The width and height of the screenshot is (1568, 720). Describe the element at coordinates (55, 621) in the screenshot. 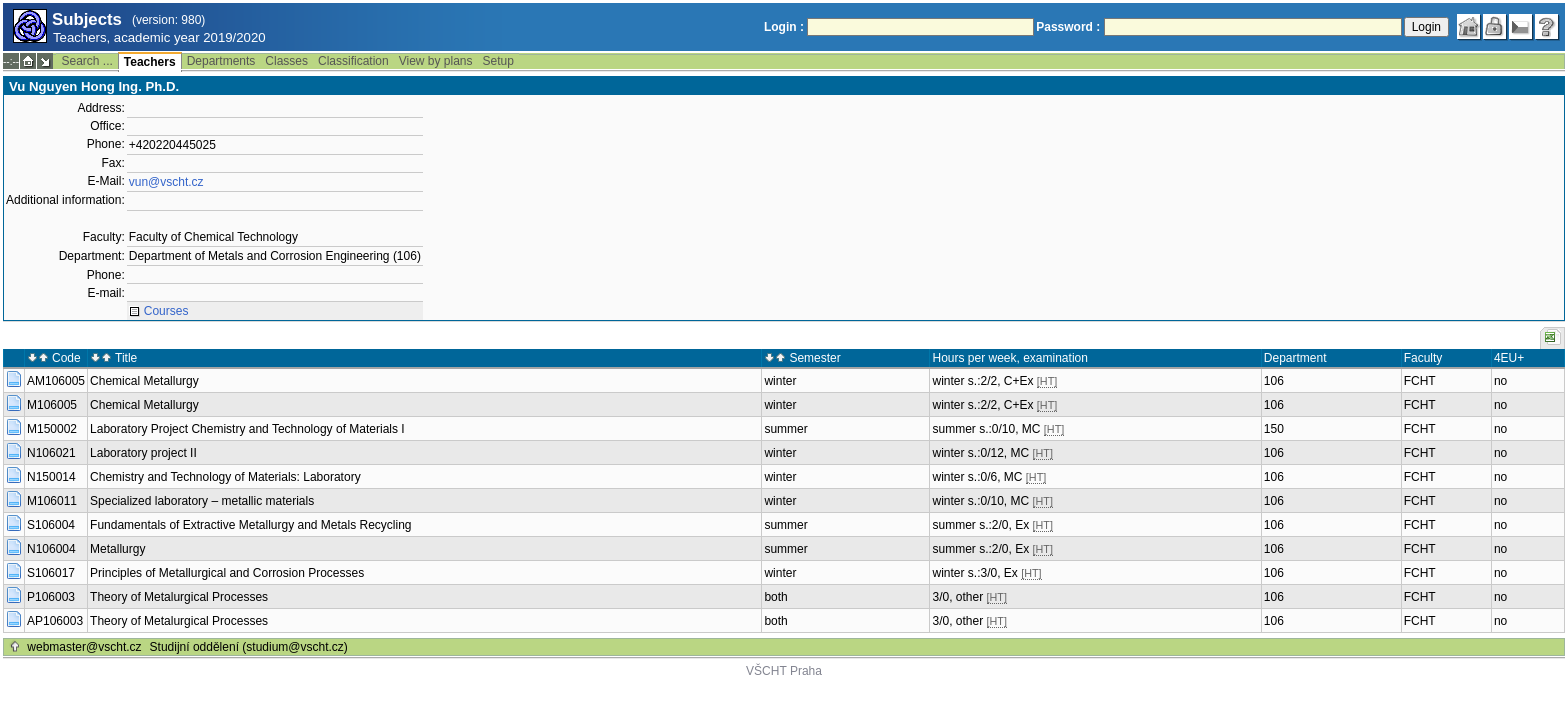

I see `AP106003` at that location.